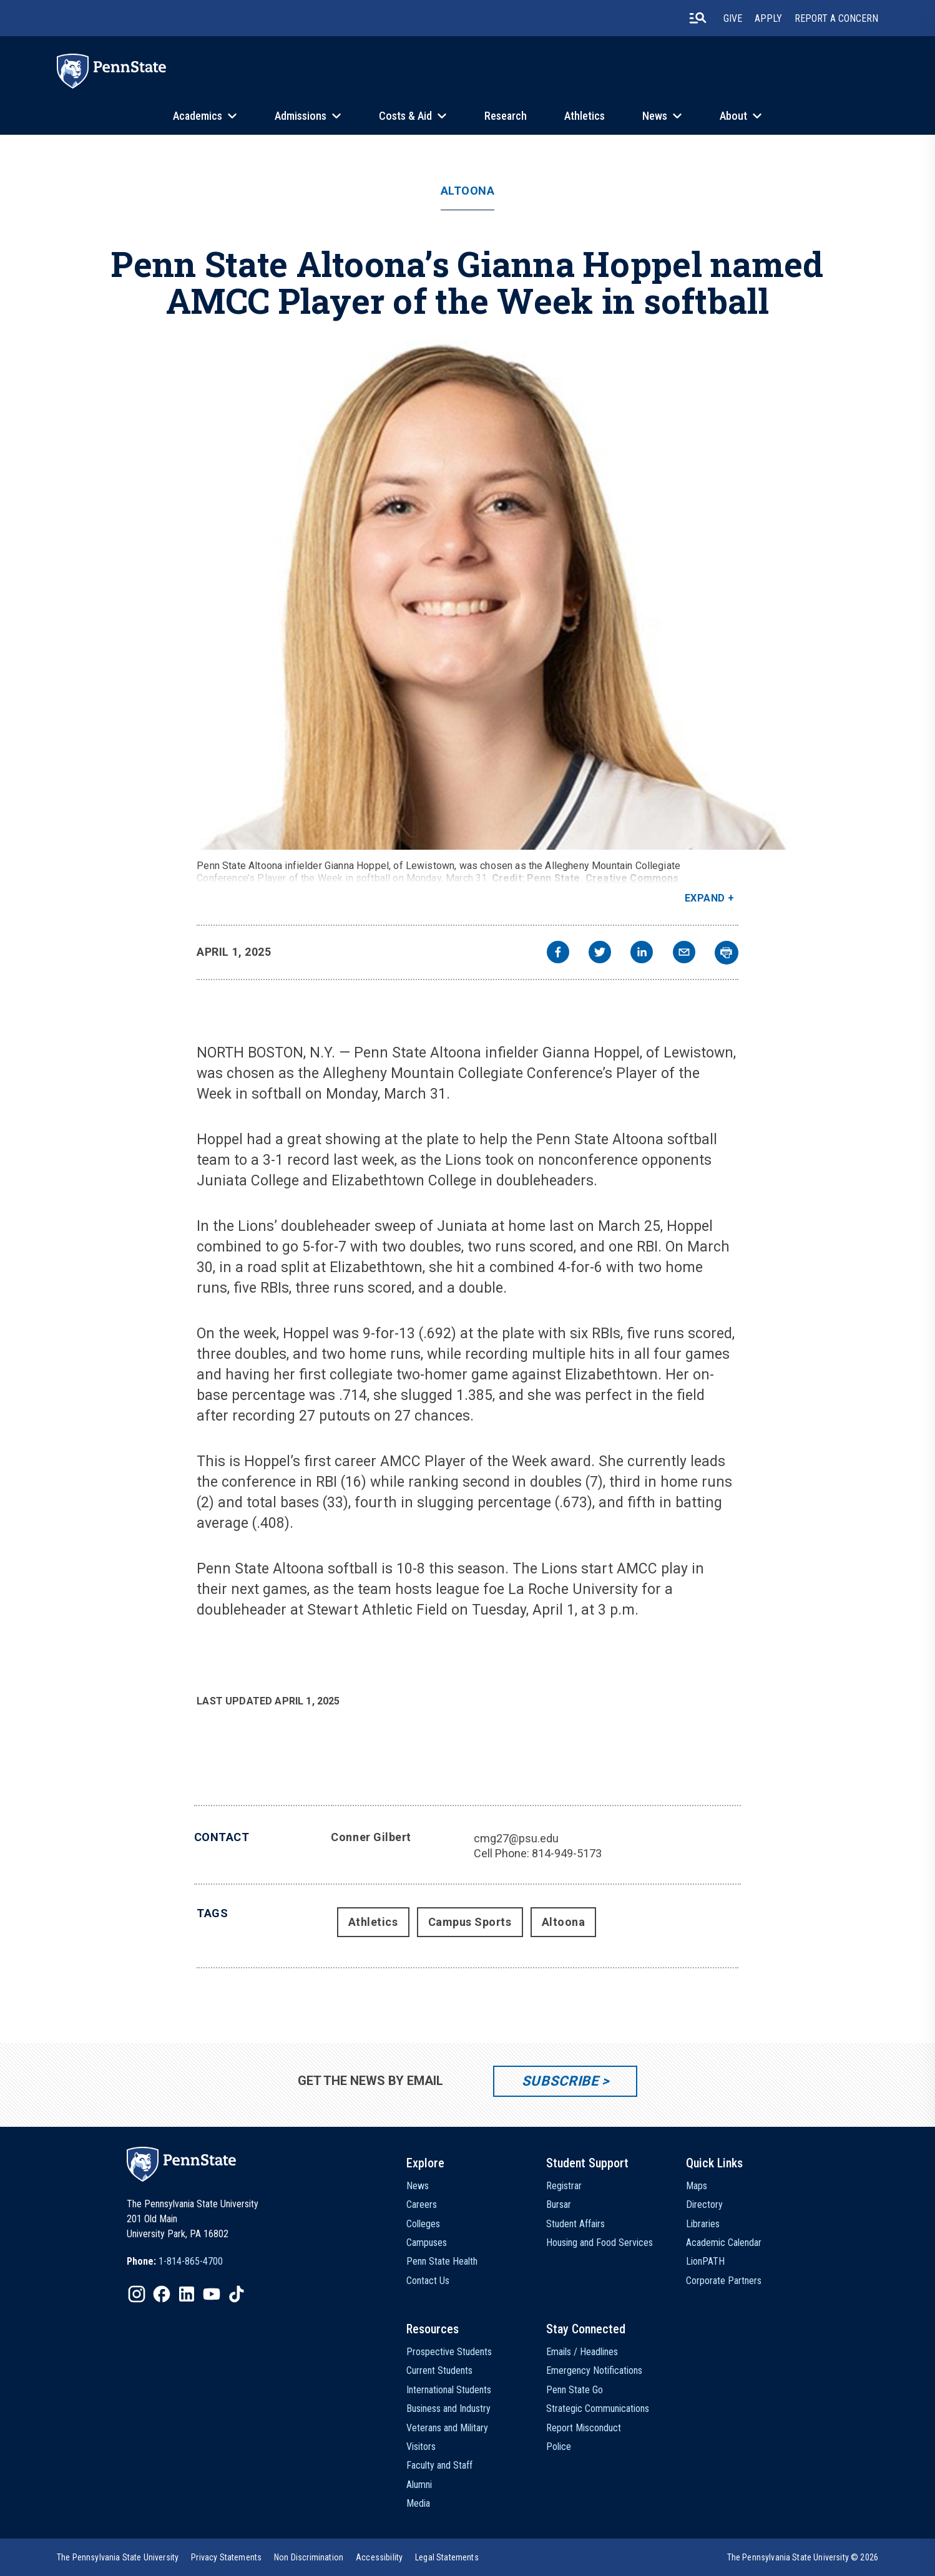  What do you see at coordinates (379, 2557) in the screenshot?
I see `Accessibility` at bounding box center [379, 2557].